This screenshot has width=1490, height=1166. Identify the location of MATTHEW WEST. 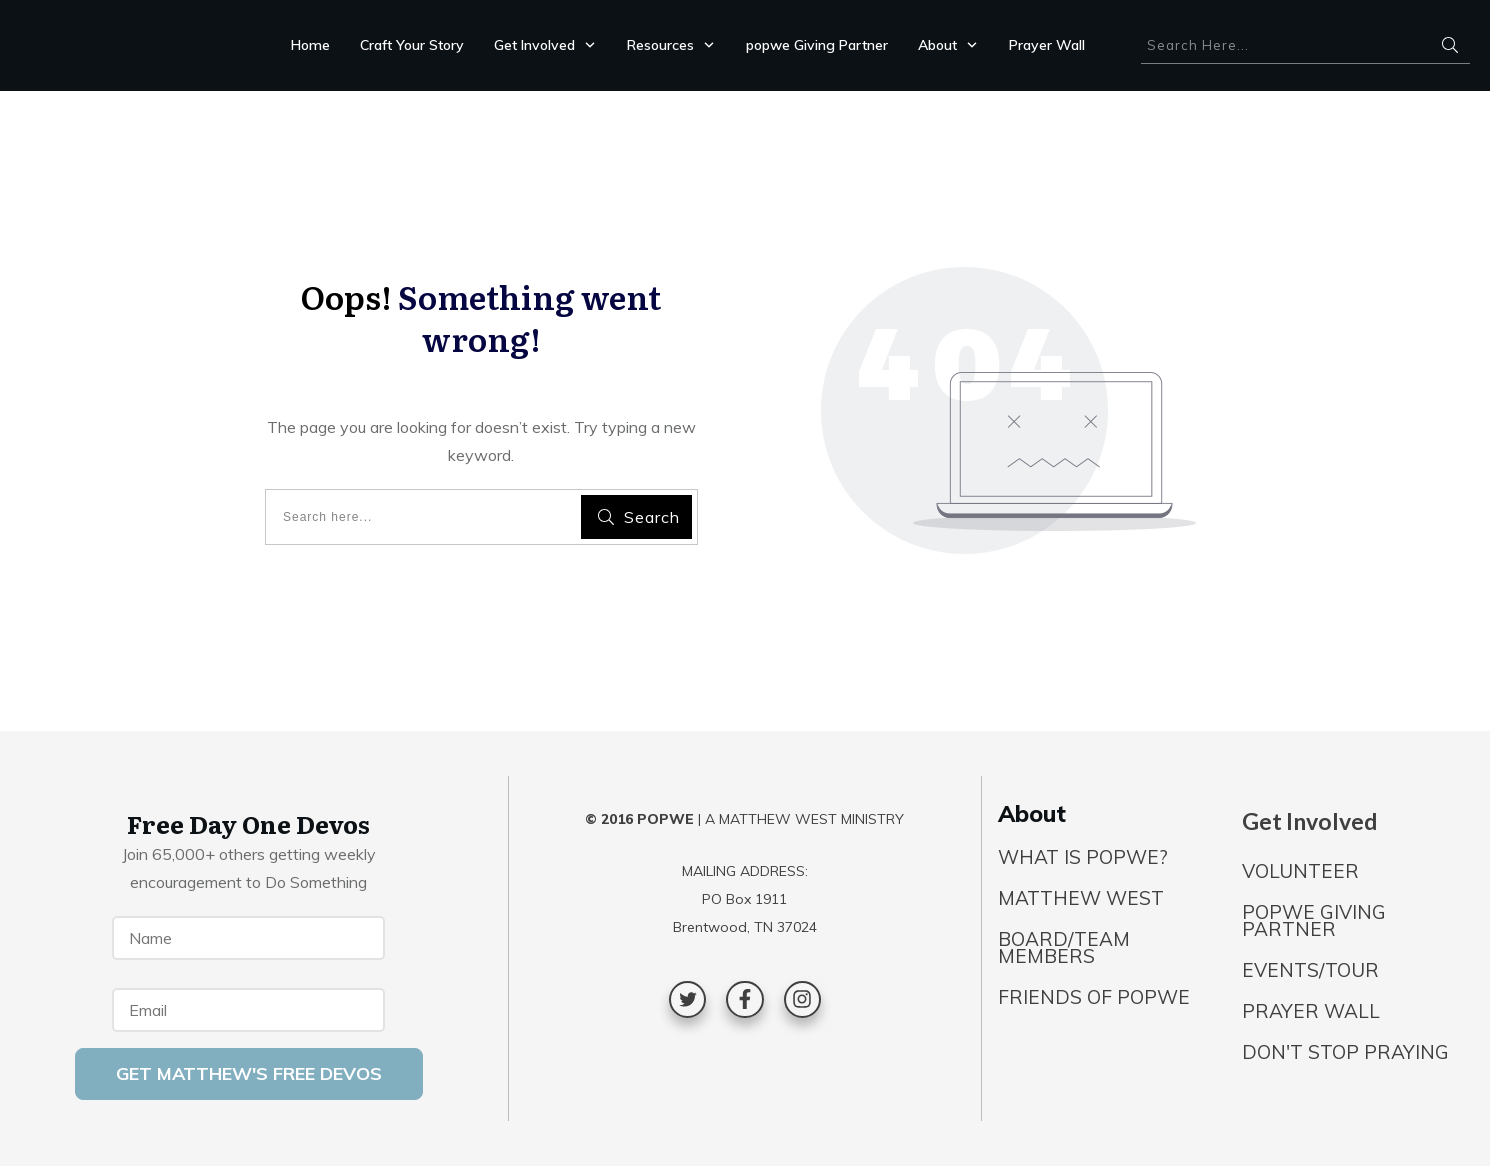
(1081, 898).